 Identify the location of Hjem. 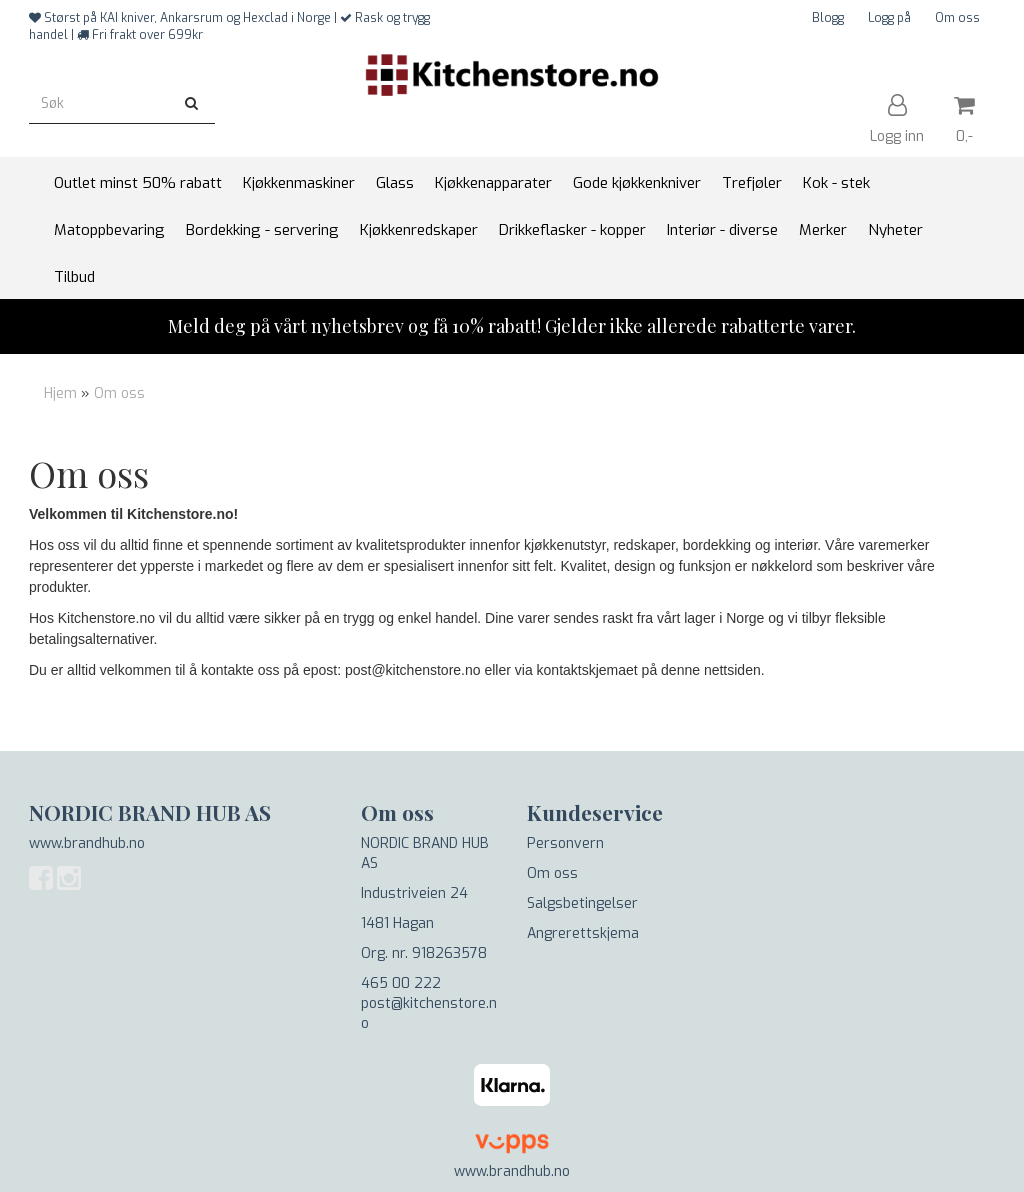
(60, 393).